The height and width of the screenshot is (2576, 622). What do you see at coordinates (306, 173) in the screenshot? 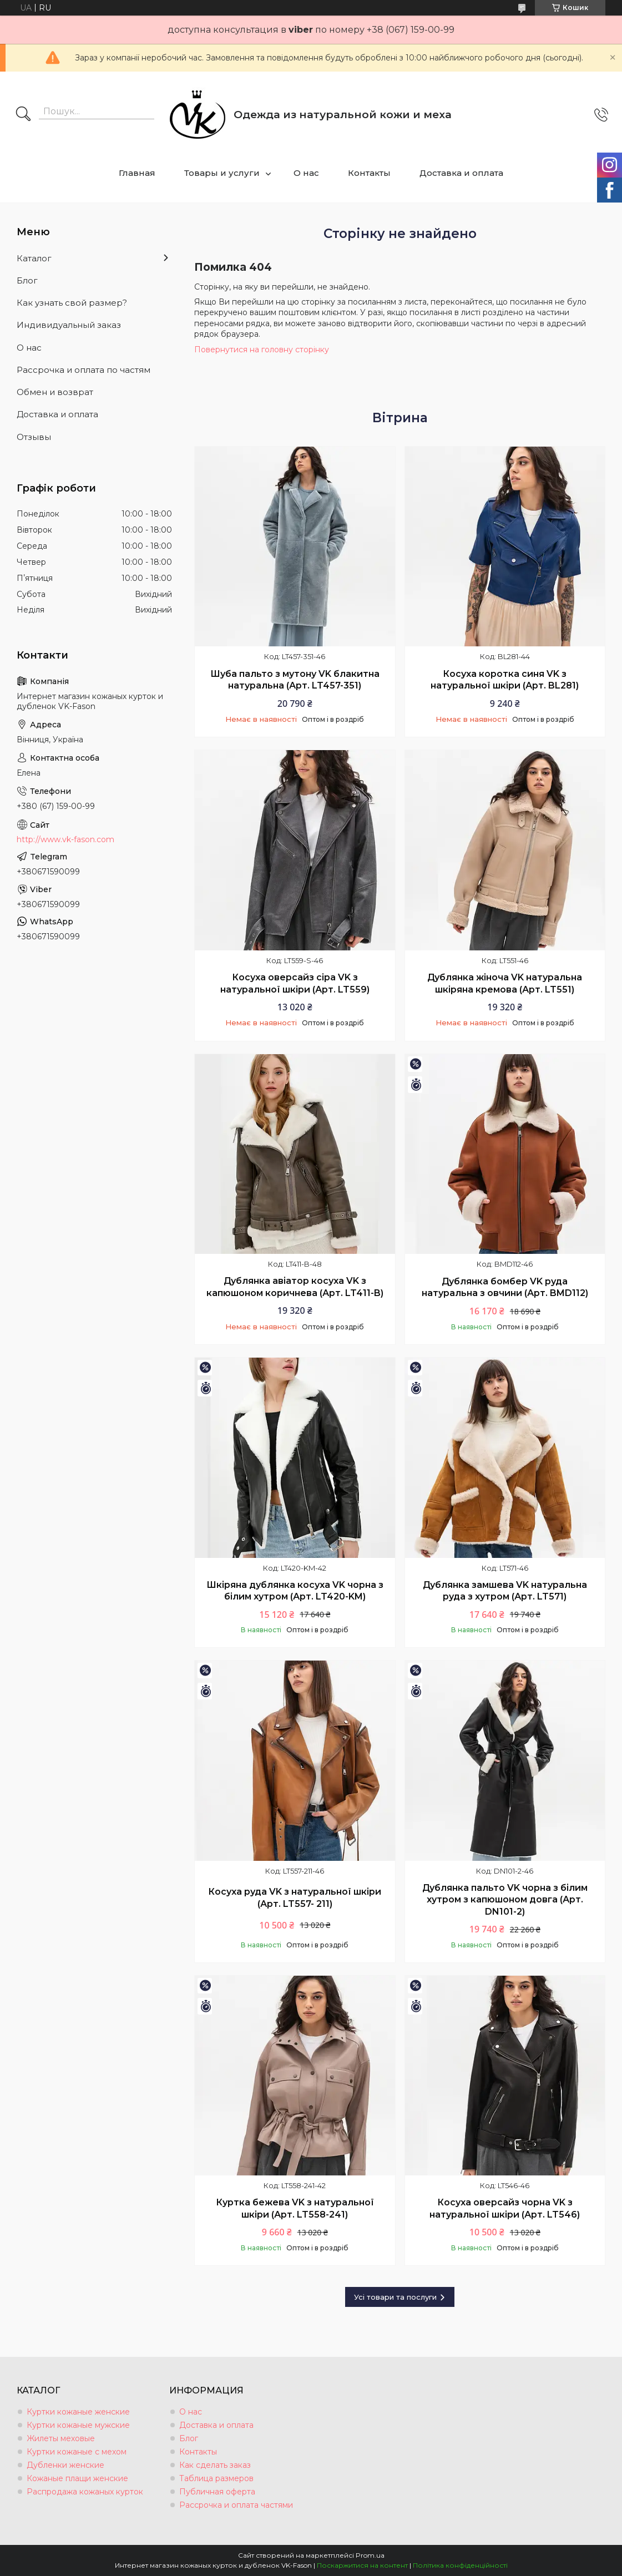
I see `О нас` at bounding box center [306, 173].